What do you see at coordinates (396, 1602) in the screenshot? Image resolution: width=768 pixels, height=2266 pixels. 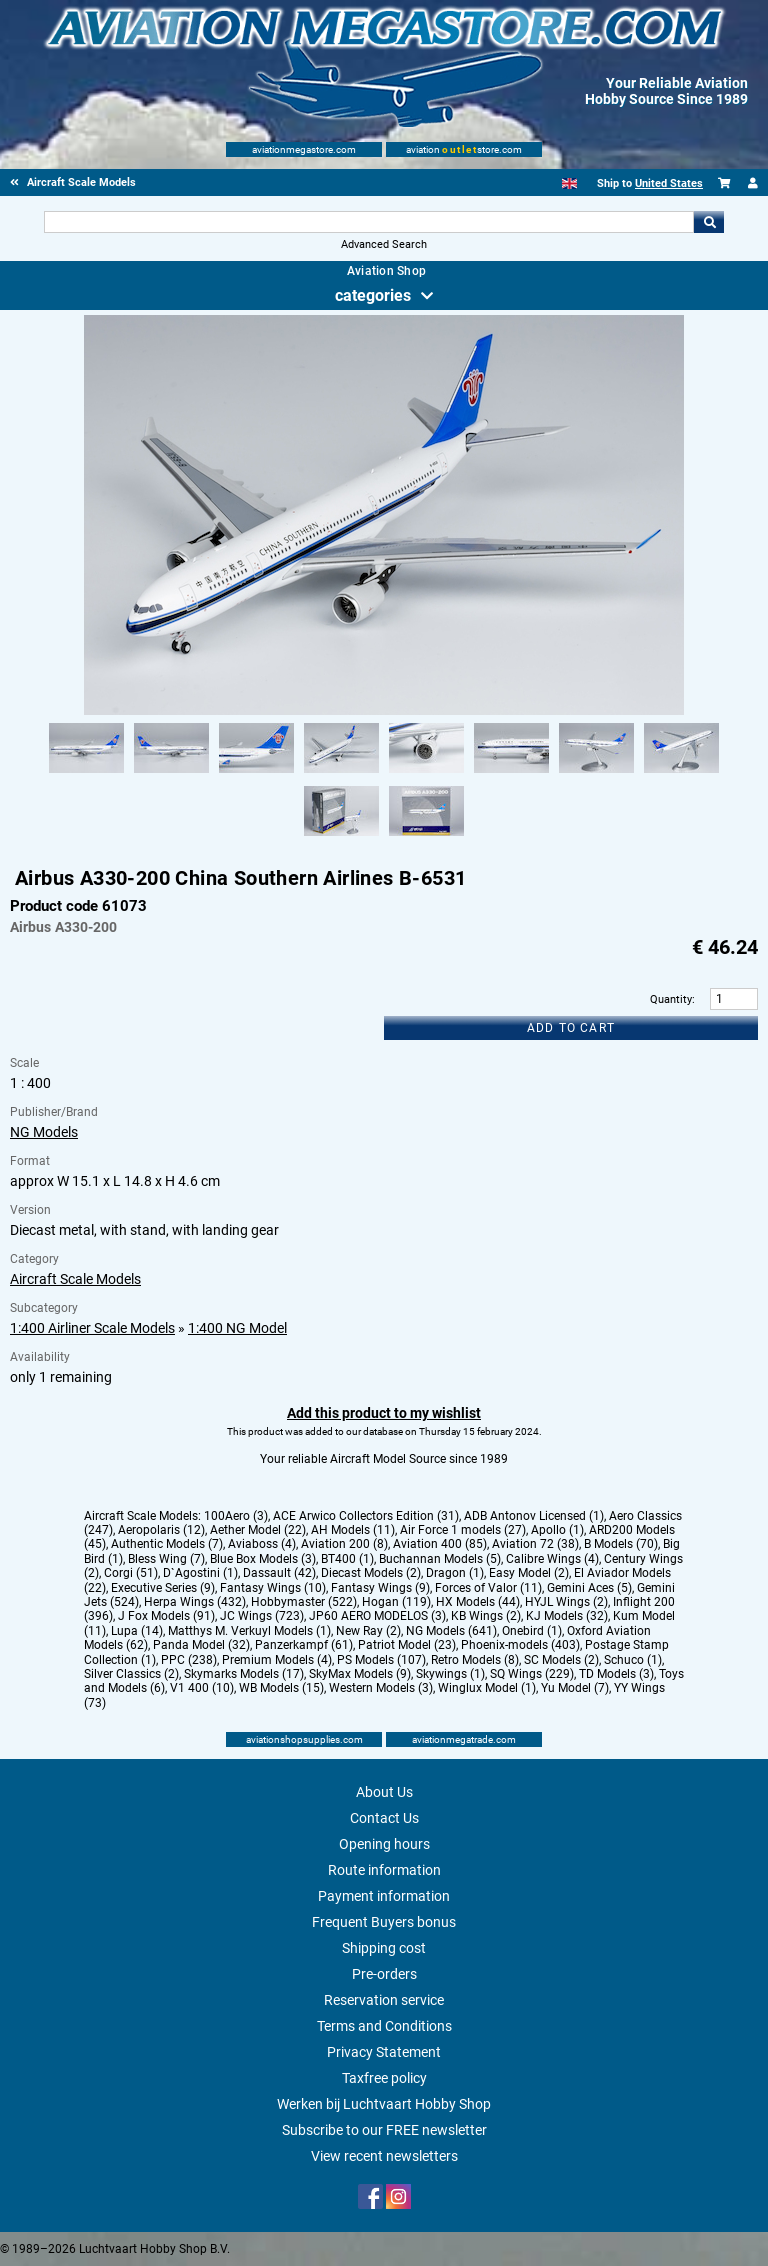 I see `Hogan (119)` at bounding box center [396, 1602].